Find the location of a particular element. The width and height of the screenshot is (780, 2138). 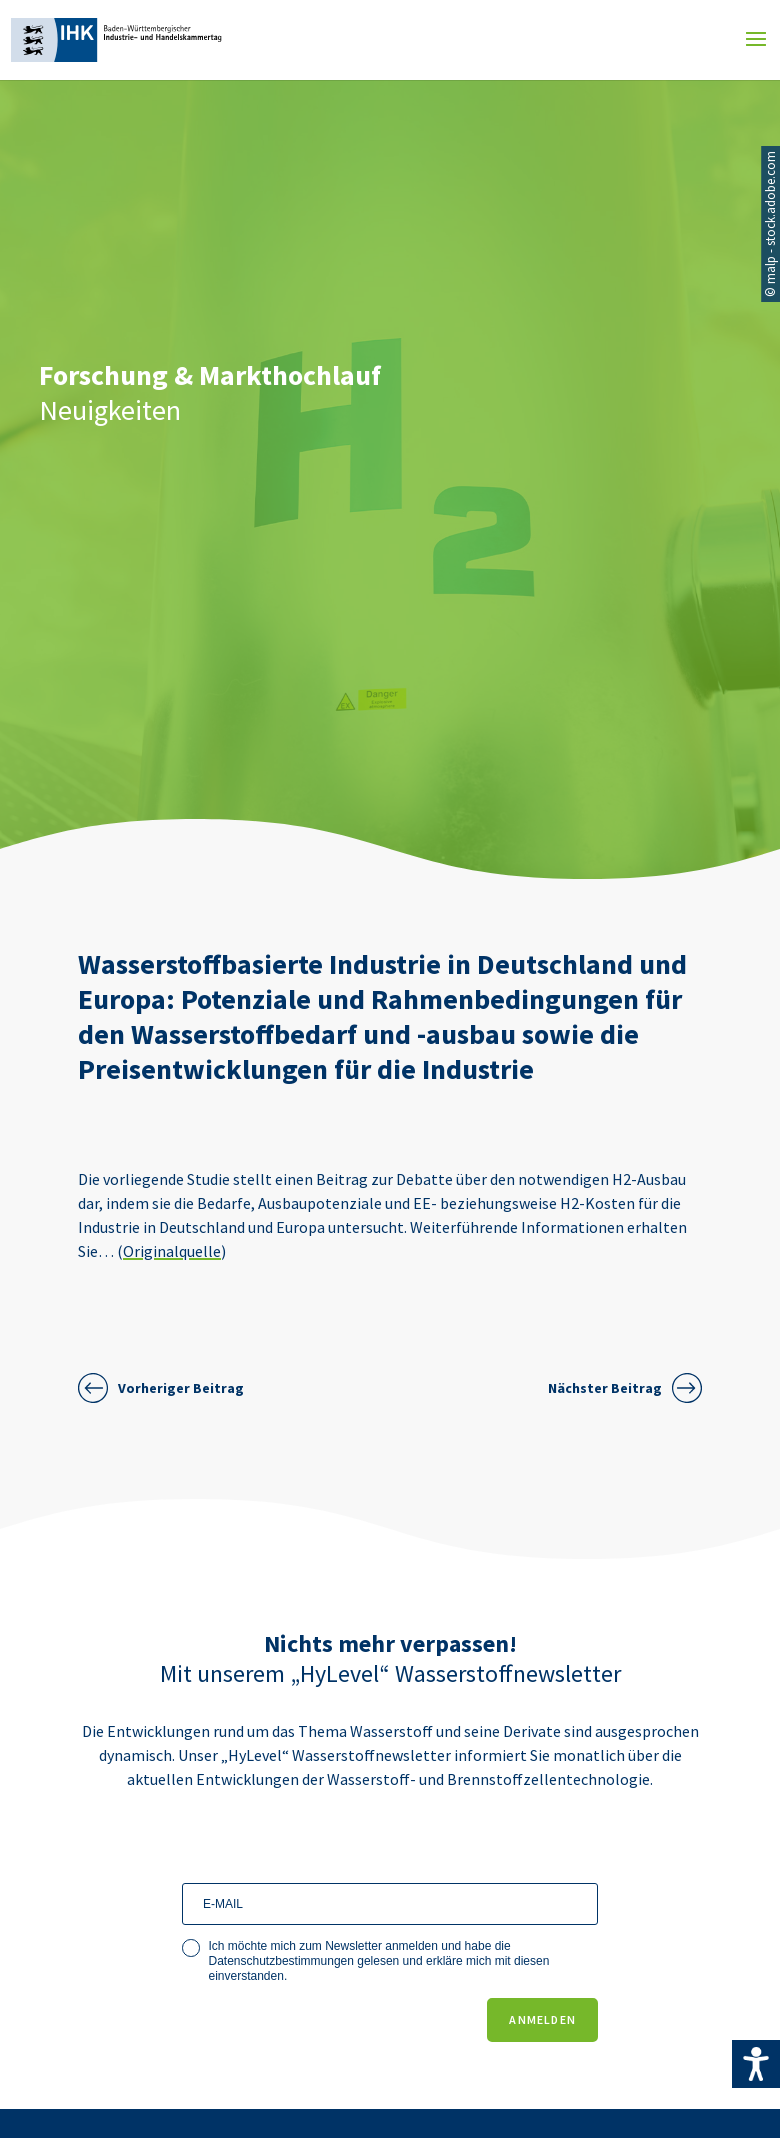

[Accessibility Helper sidebar] is located at coordinates (756, 2064).